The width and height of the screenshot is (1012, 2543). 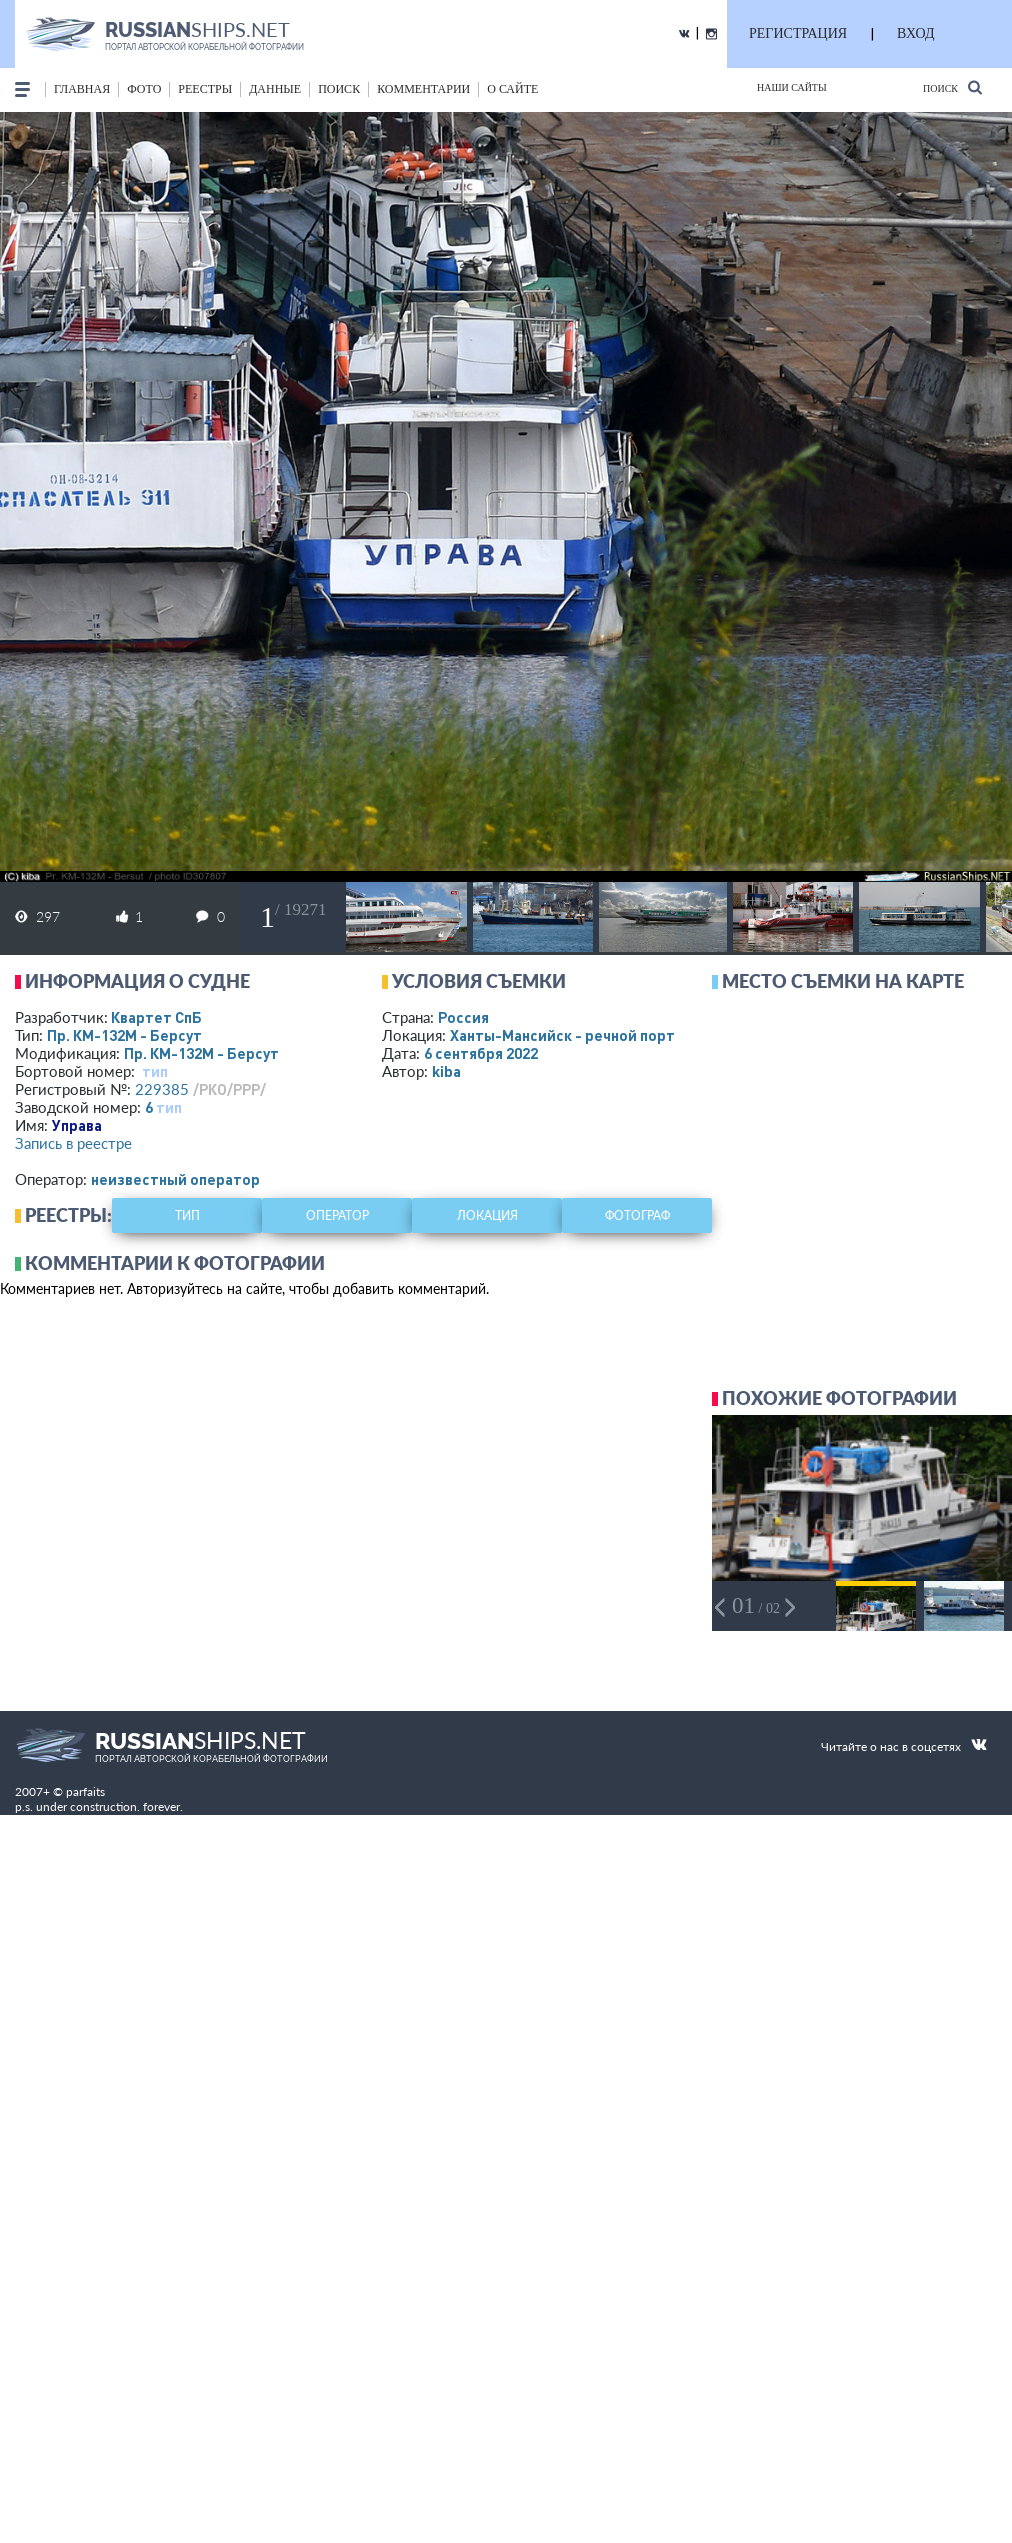 I want to click on 229385, so click(x=162, y=1089).